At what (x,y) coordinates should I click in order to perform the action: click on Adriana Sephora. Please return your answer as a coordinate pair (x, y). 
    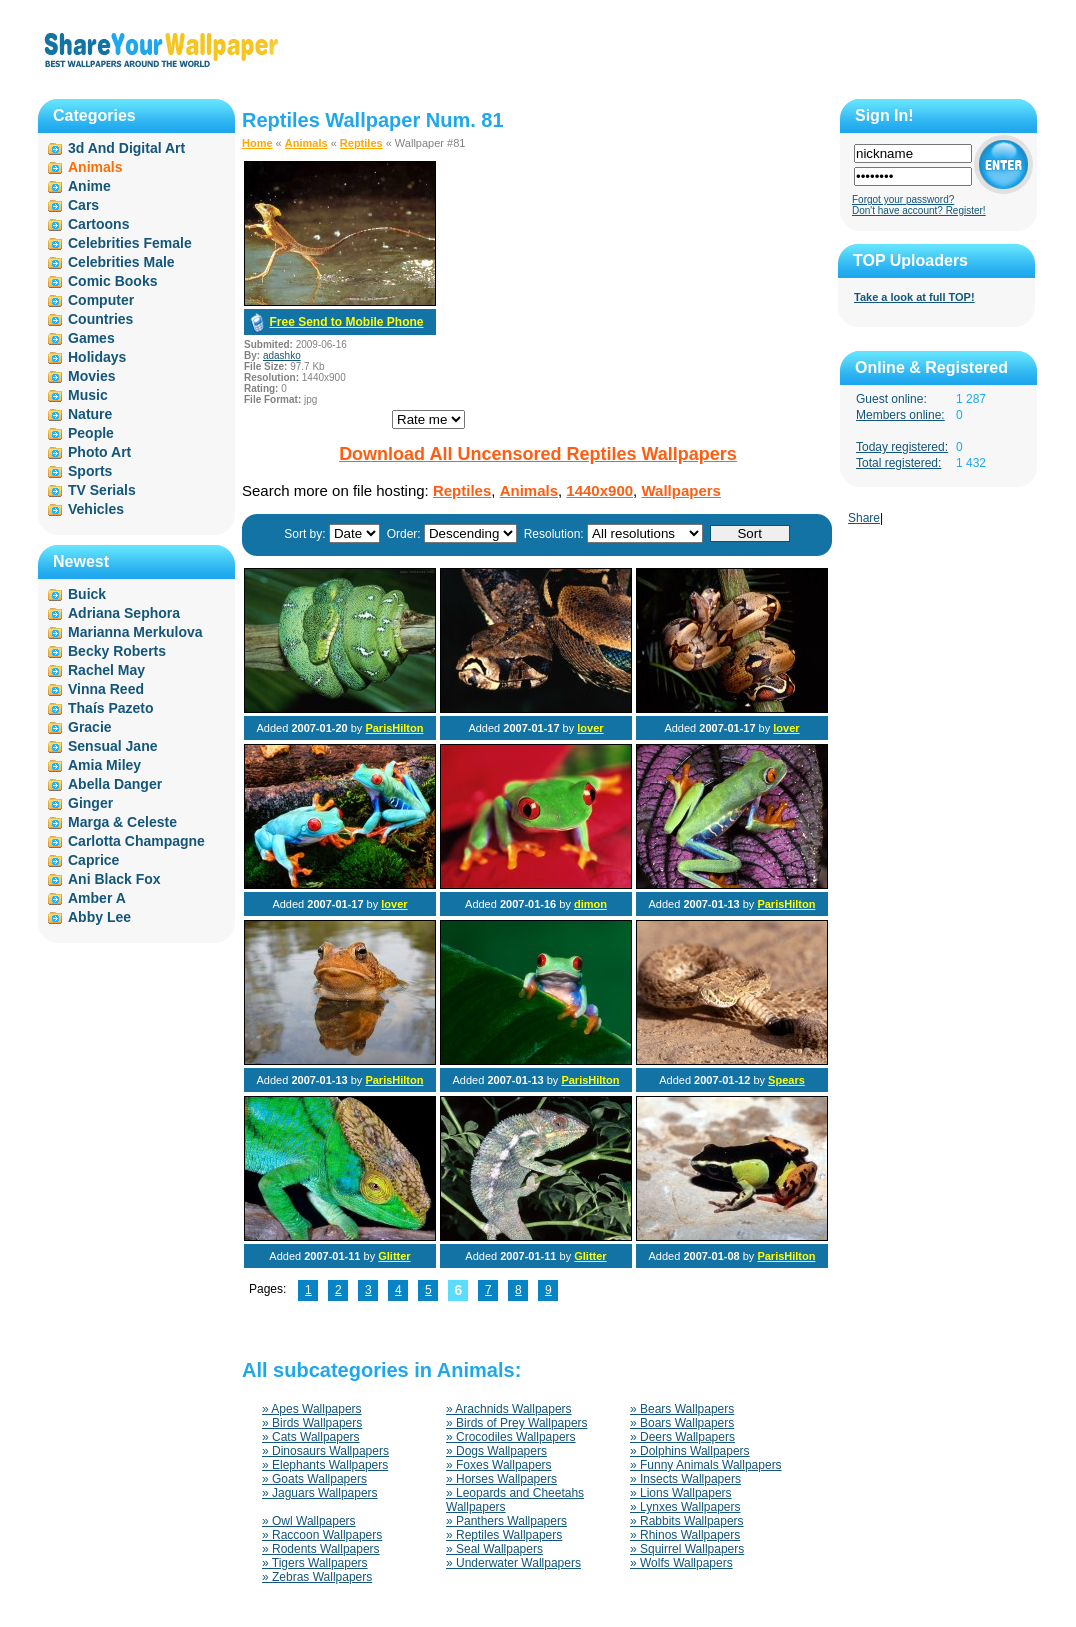
    Looking at the image, I should click on (124, 613).